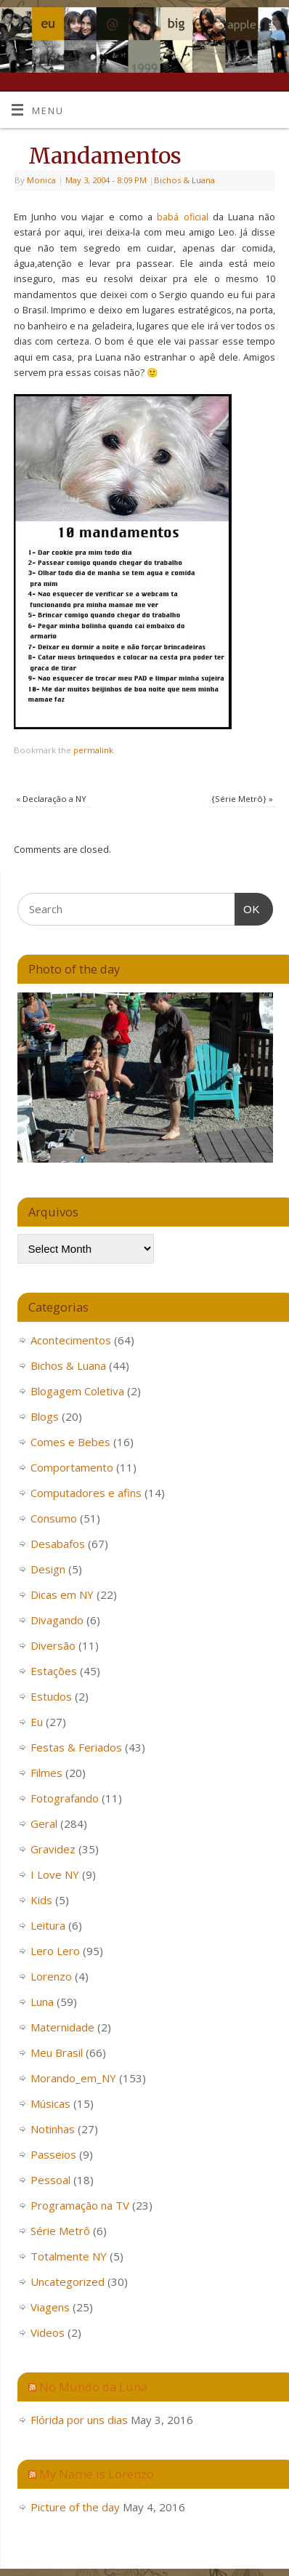  What do you see at coordinates (50, 2103) in the screenshot?
I see `Músicas` at bounding box center [50, 2103].